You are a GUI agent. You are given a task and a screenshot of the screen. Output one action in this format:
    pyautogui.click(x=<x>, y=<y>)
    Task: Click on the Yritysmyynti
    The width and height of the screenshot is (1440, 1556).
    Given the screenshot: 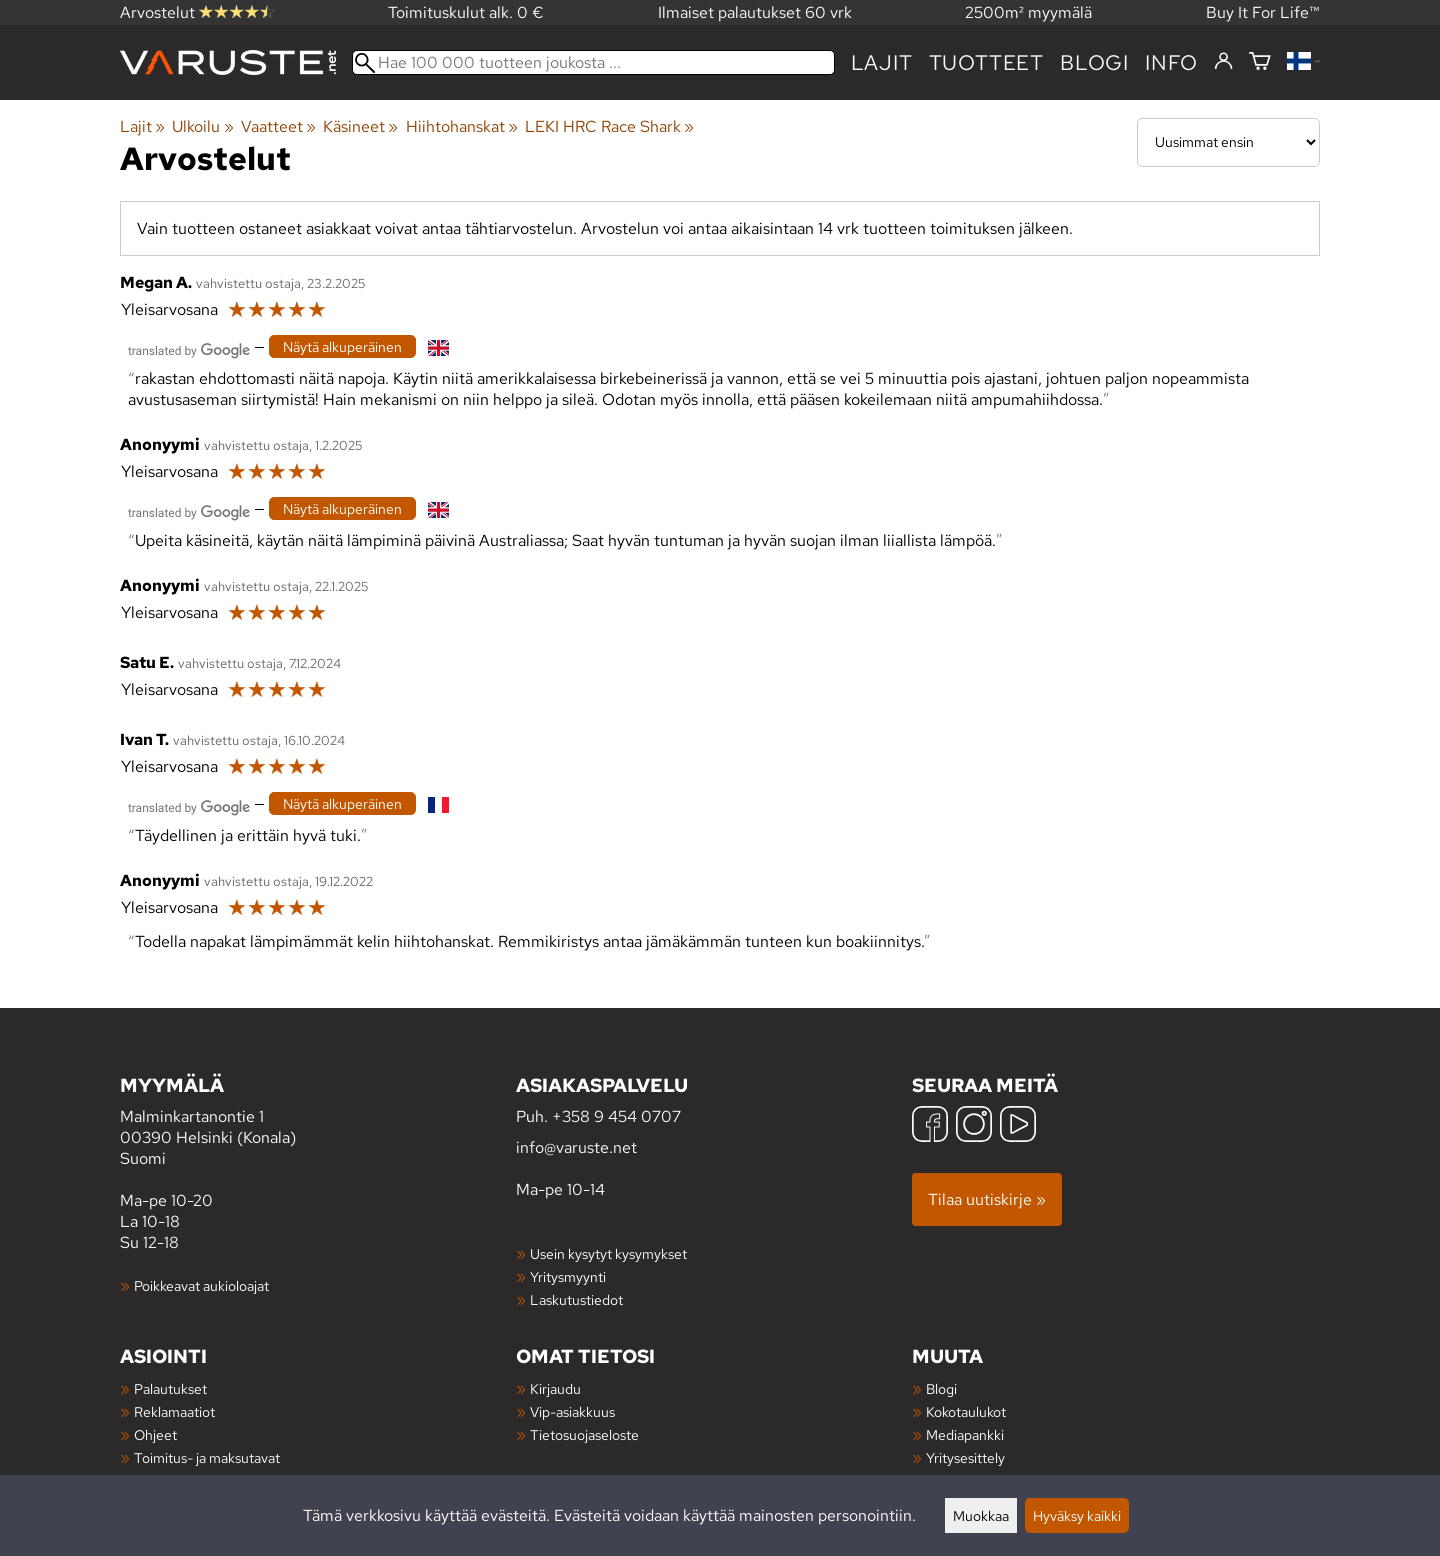 What is the action you would take?
    pyautogui.click(x=568, y=1276)
    